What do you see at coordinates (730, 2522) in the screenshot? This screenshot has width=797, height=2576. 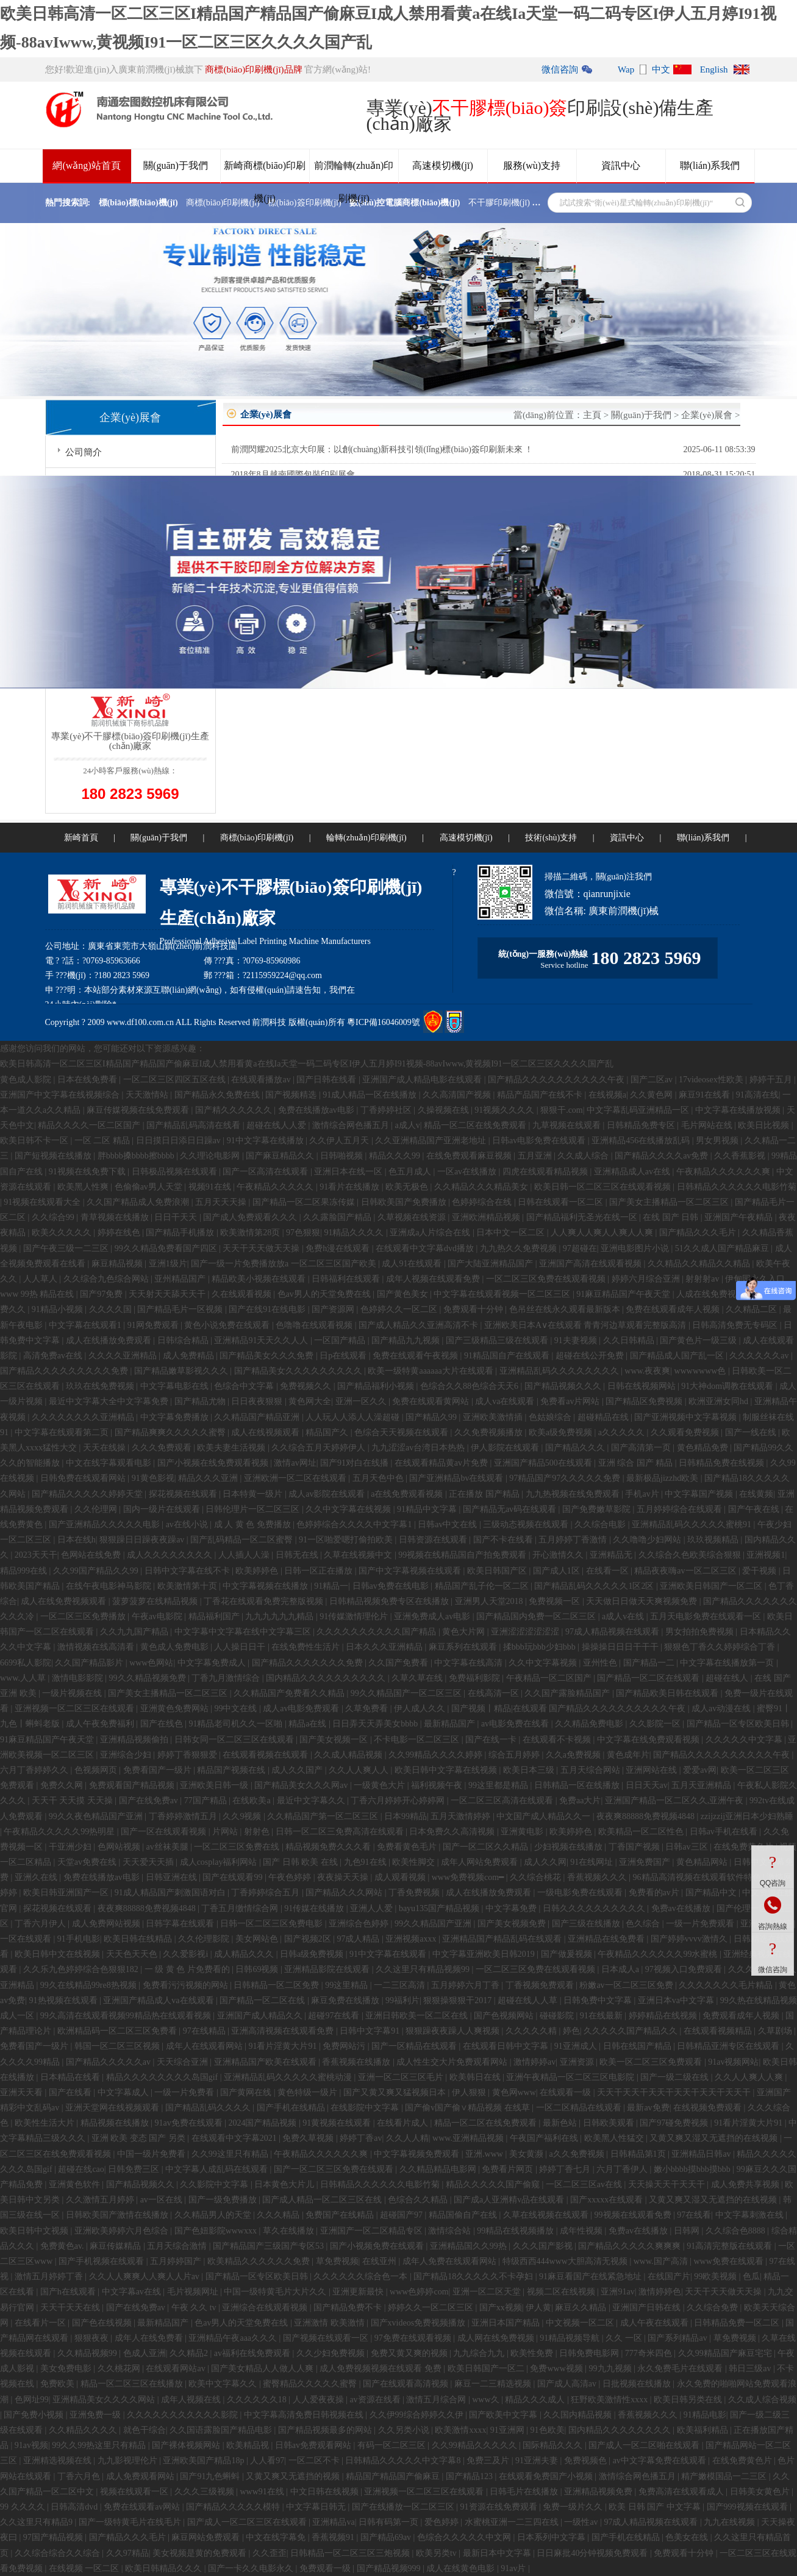 I see `九九在线视频` at bounding box center [730, 2522].